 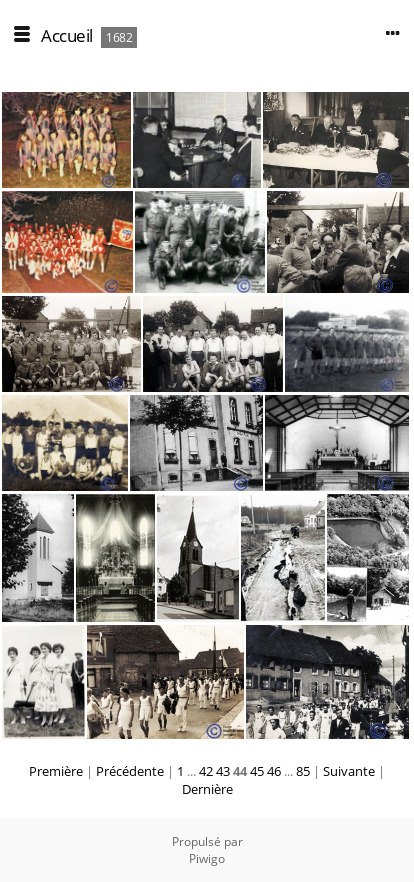 I want to click on Précédente, so click(x=130, y=771).